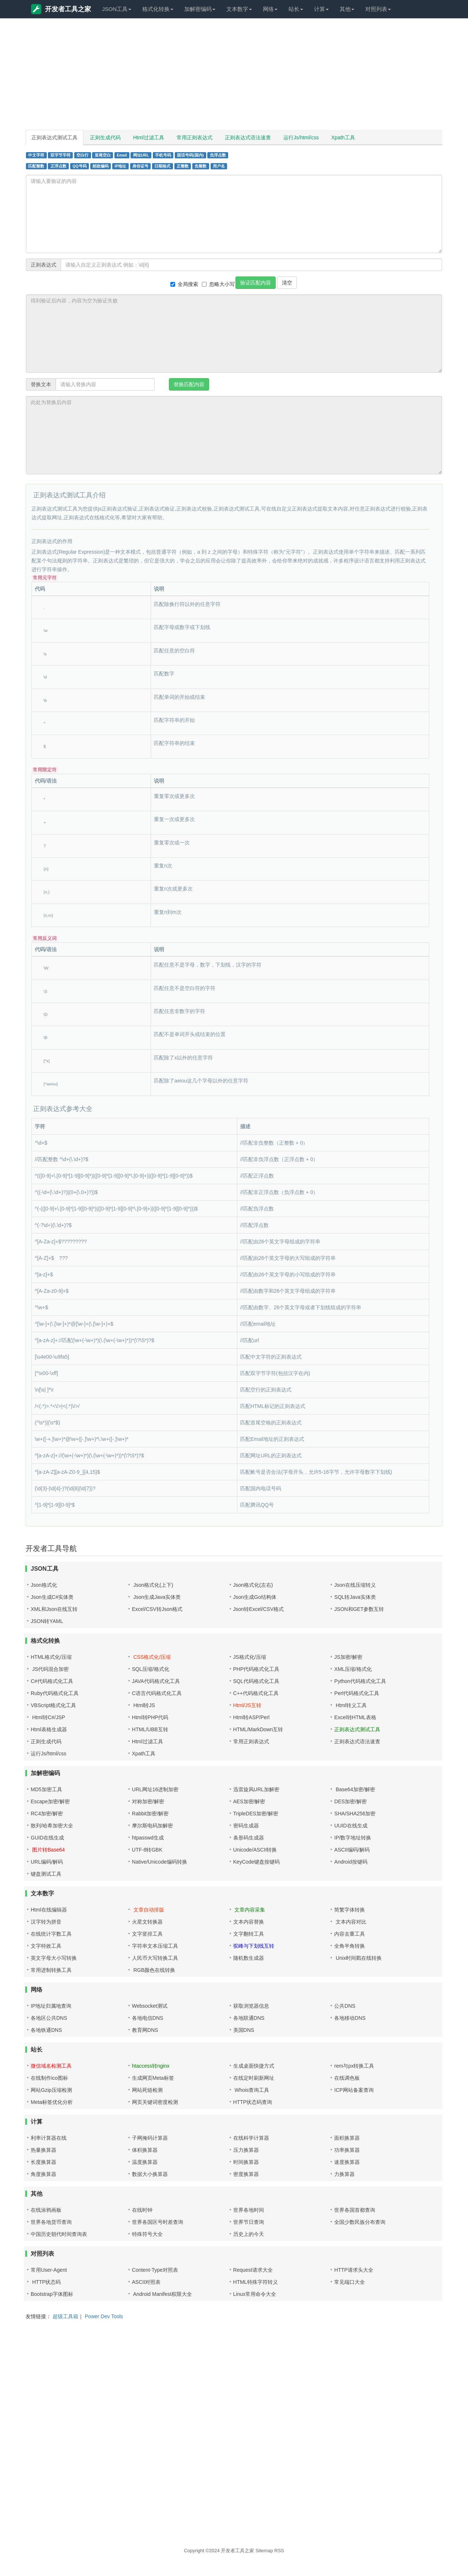  What do you see at coordinates (148, 1801) in the screenshot?
I see `对称加密/解密` at bounding box center [148, 1801].